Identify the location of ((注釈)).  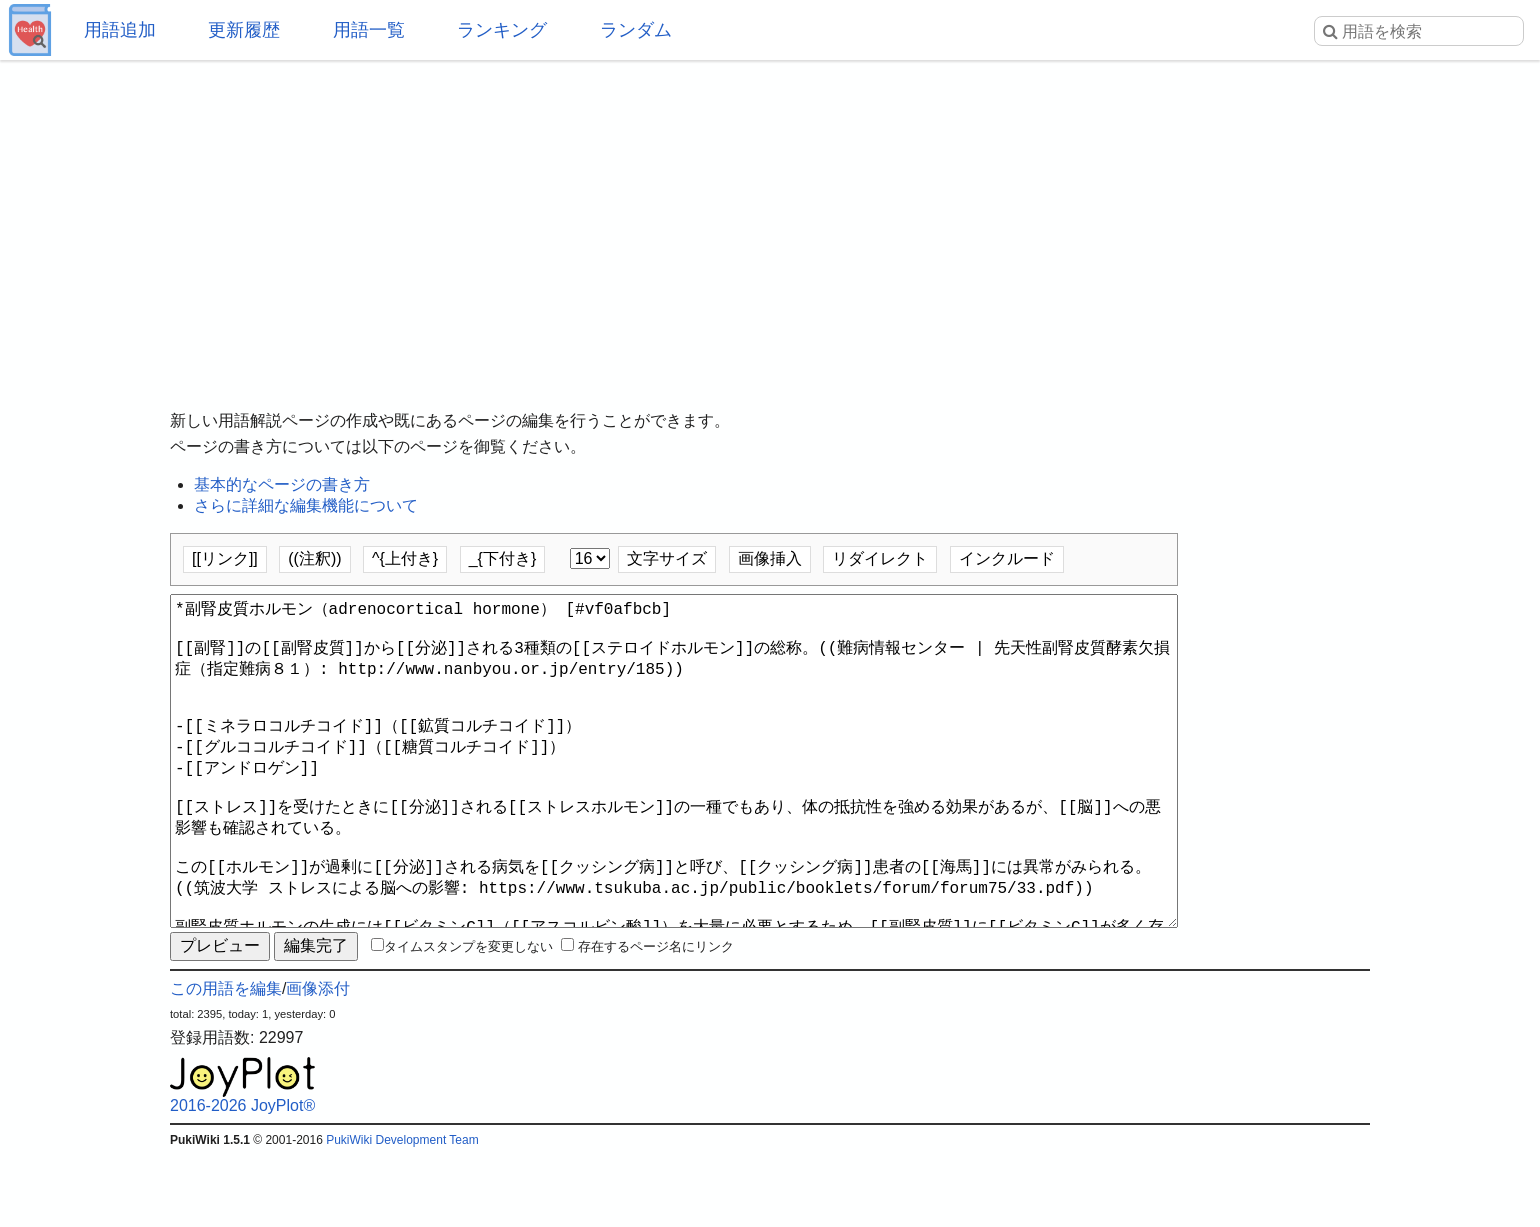
(314, 558).